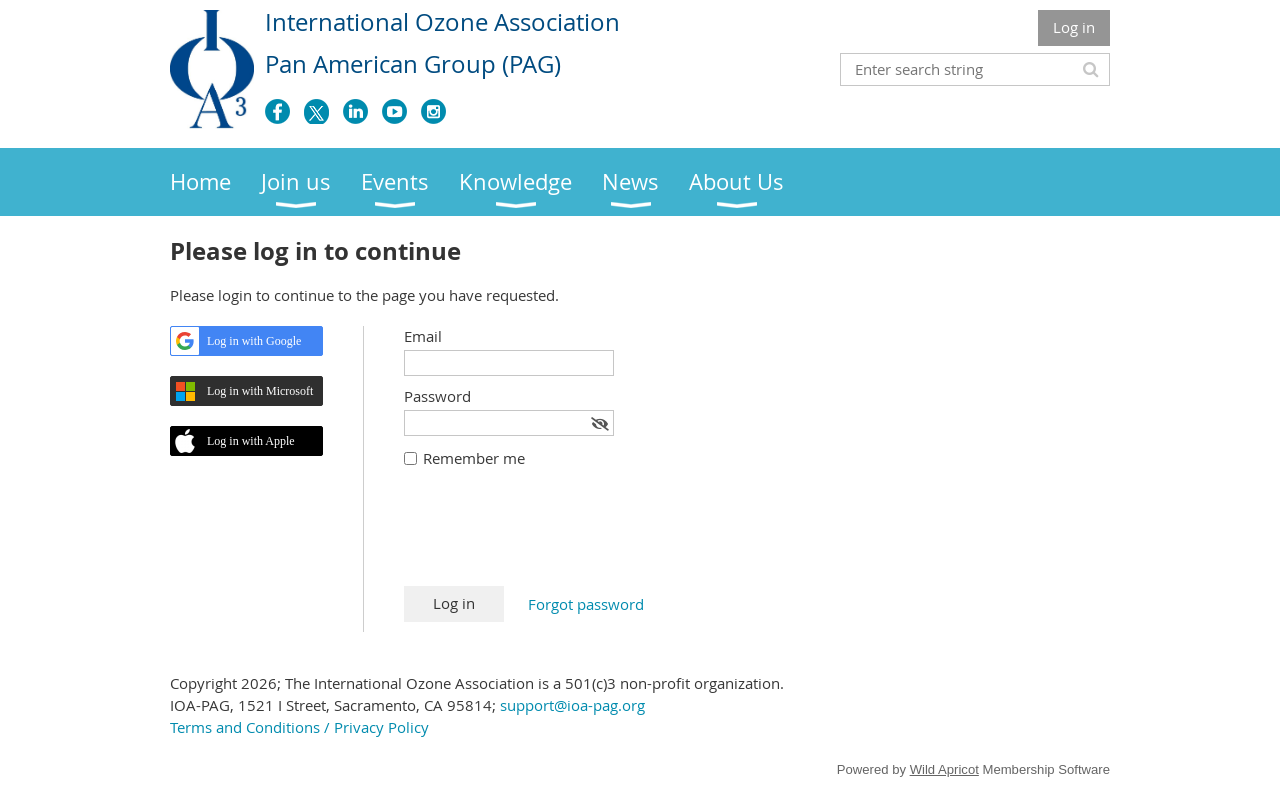 The image size is (1280, 793). Describe the element at coordinates (556, 537) in the screenshot. I see `[presentation]` at that location.